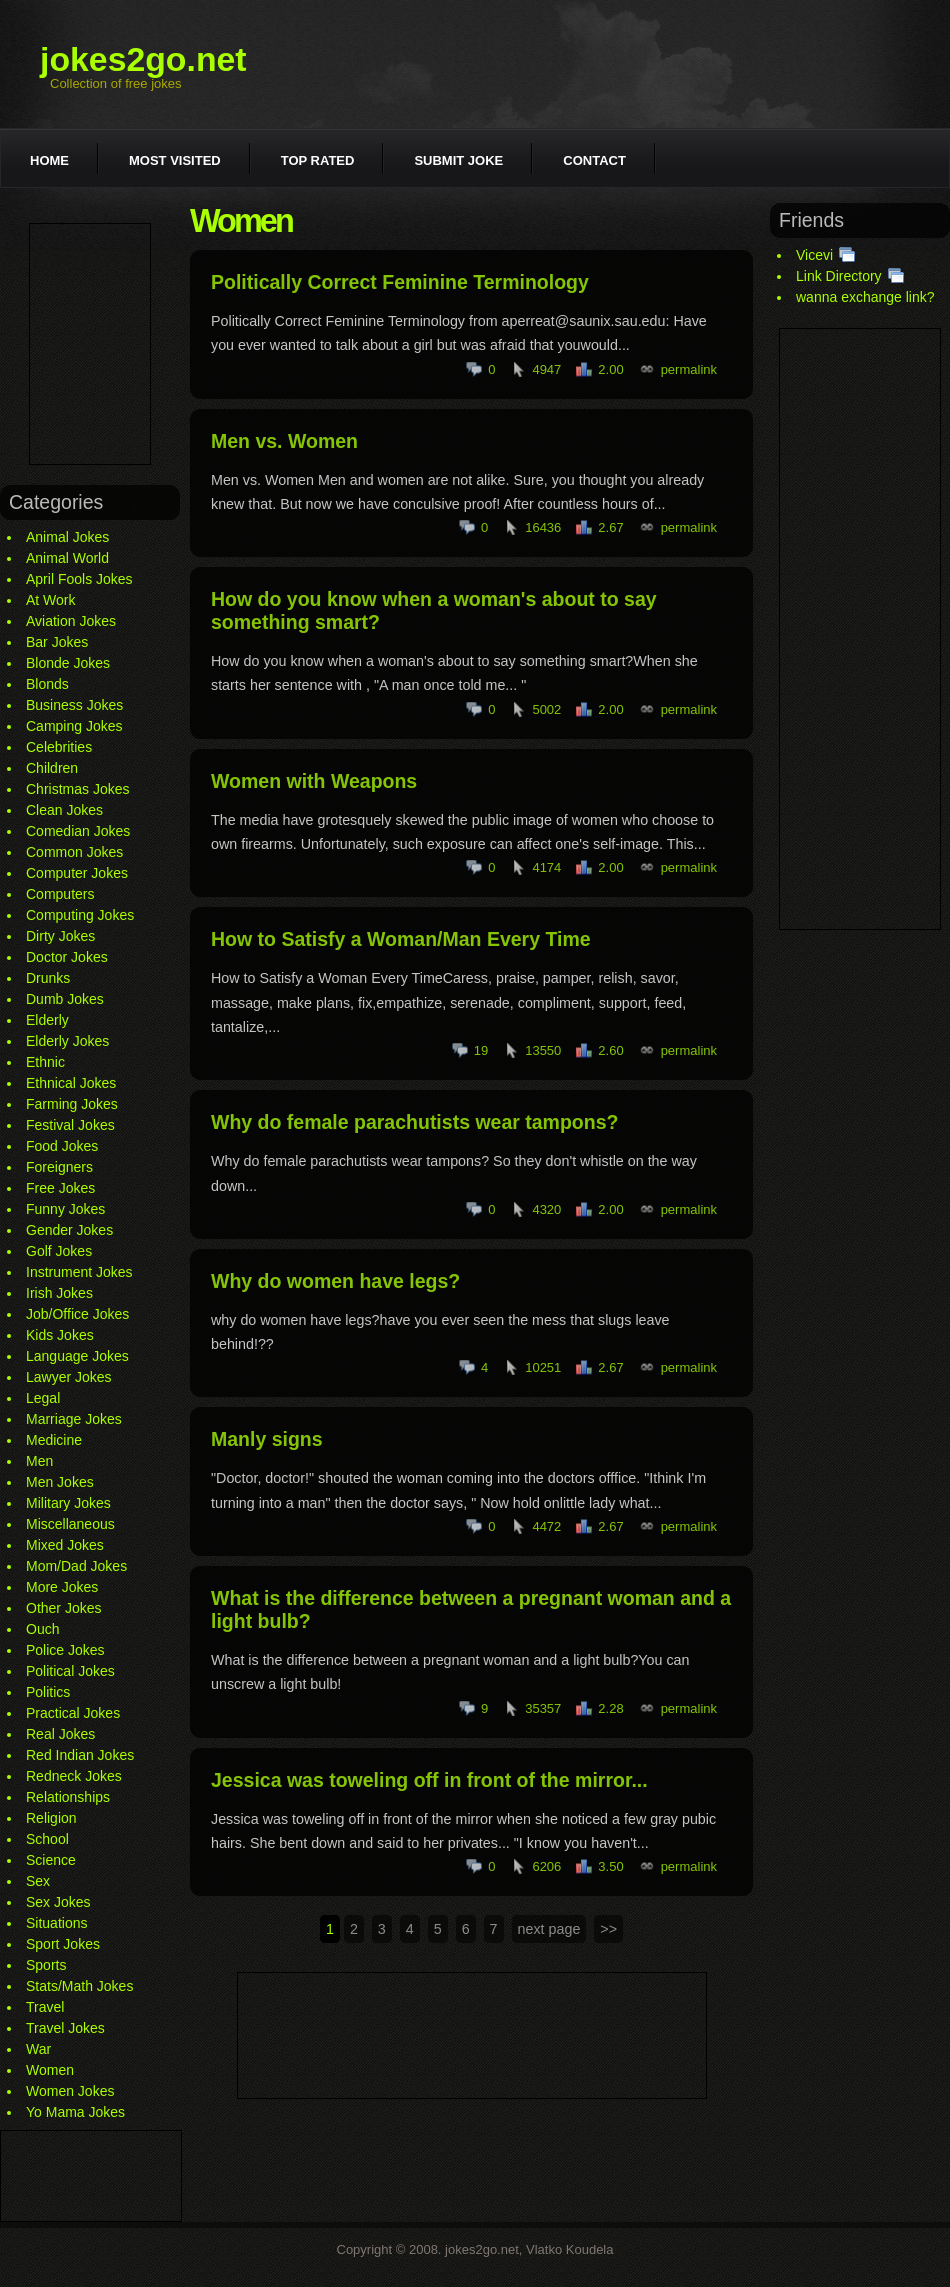  Describe the element at coordinates (60, 1335) in the screenshot. I see `Kids Jokes` at that location.